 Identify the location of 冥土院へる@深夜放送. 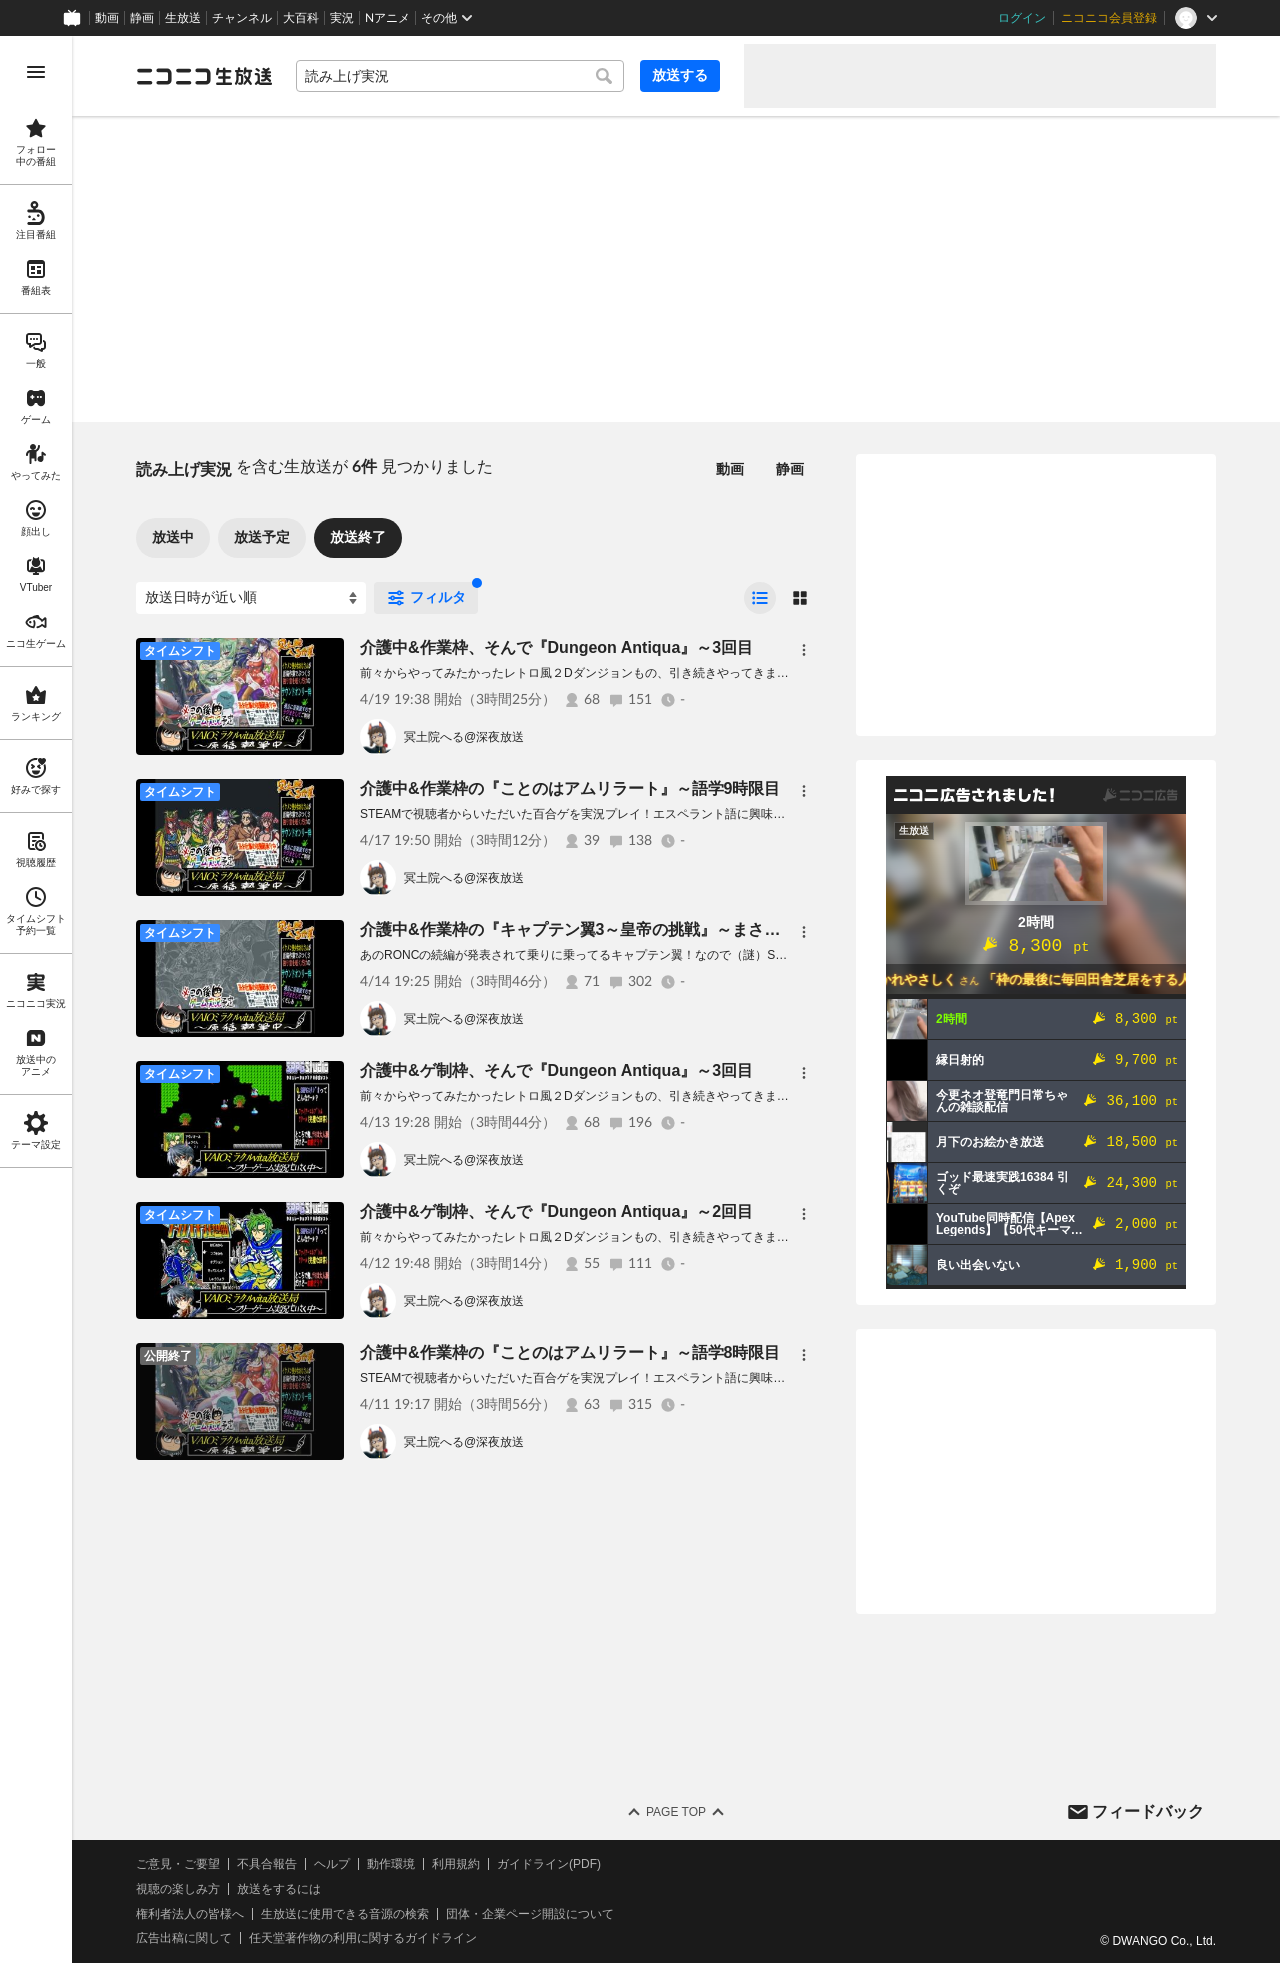
(464, 737).